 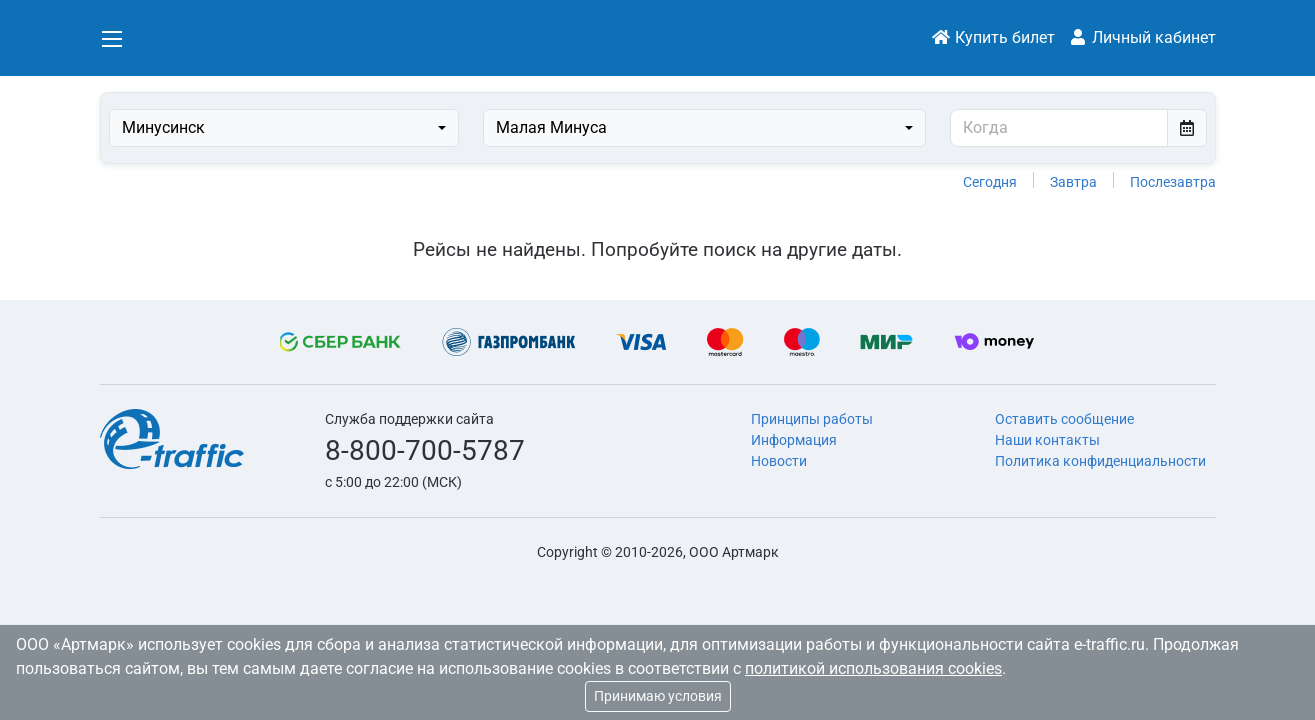 What do you see at coordinates (794, 440) in the screenshot?
I see `Информация` at bounding box center [794, 440].